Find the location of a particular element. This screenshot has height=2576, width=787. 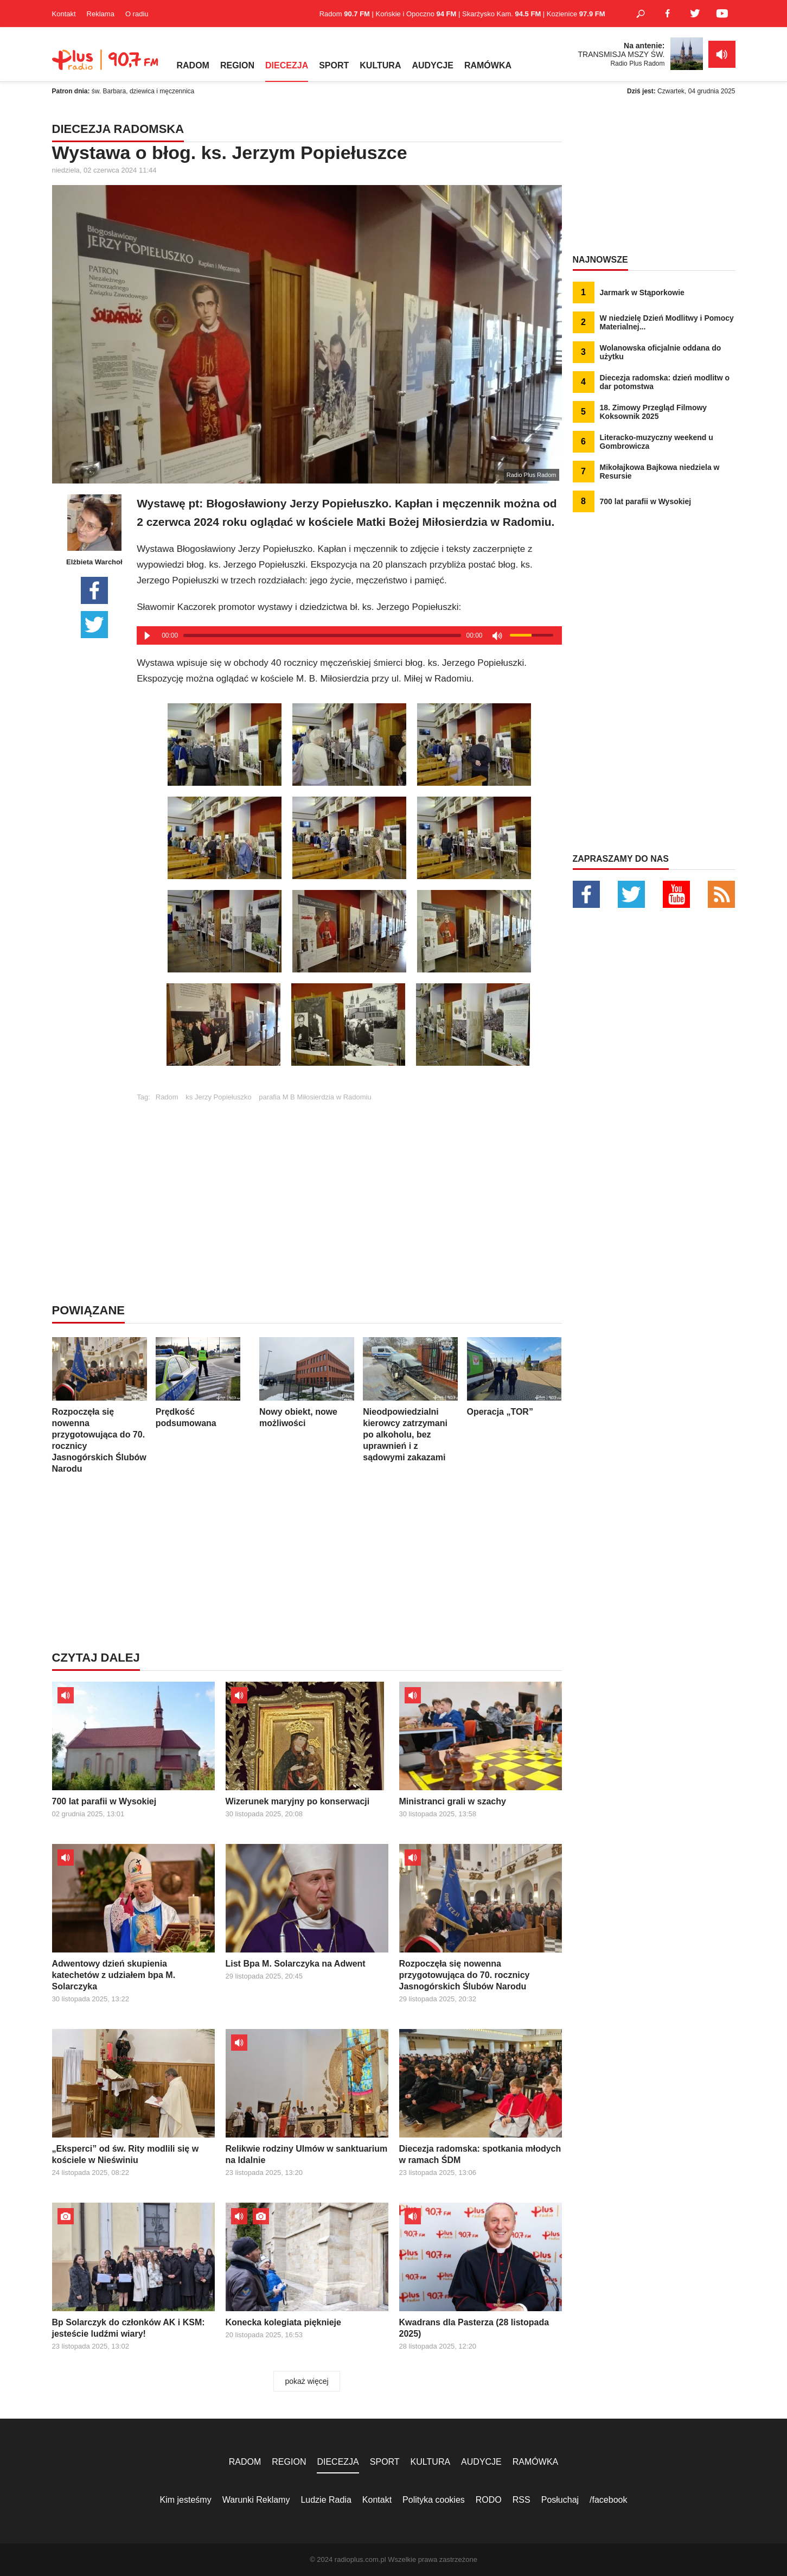

Kim jesteśmy is located at coordinates (186, 2499).